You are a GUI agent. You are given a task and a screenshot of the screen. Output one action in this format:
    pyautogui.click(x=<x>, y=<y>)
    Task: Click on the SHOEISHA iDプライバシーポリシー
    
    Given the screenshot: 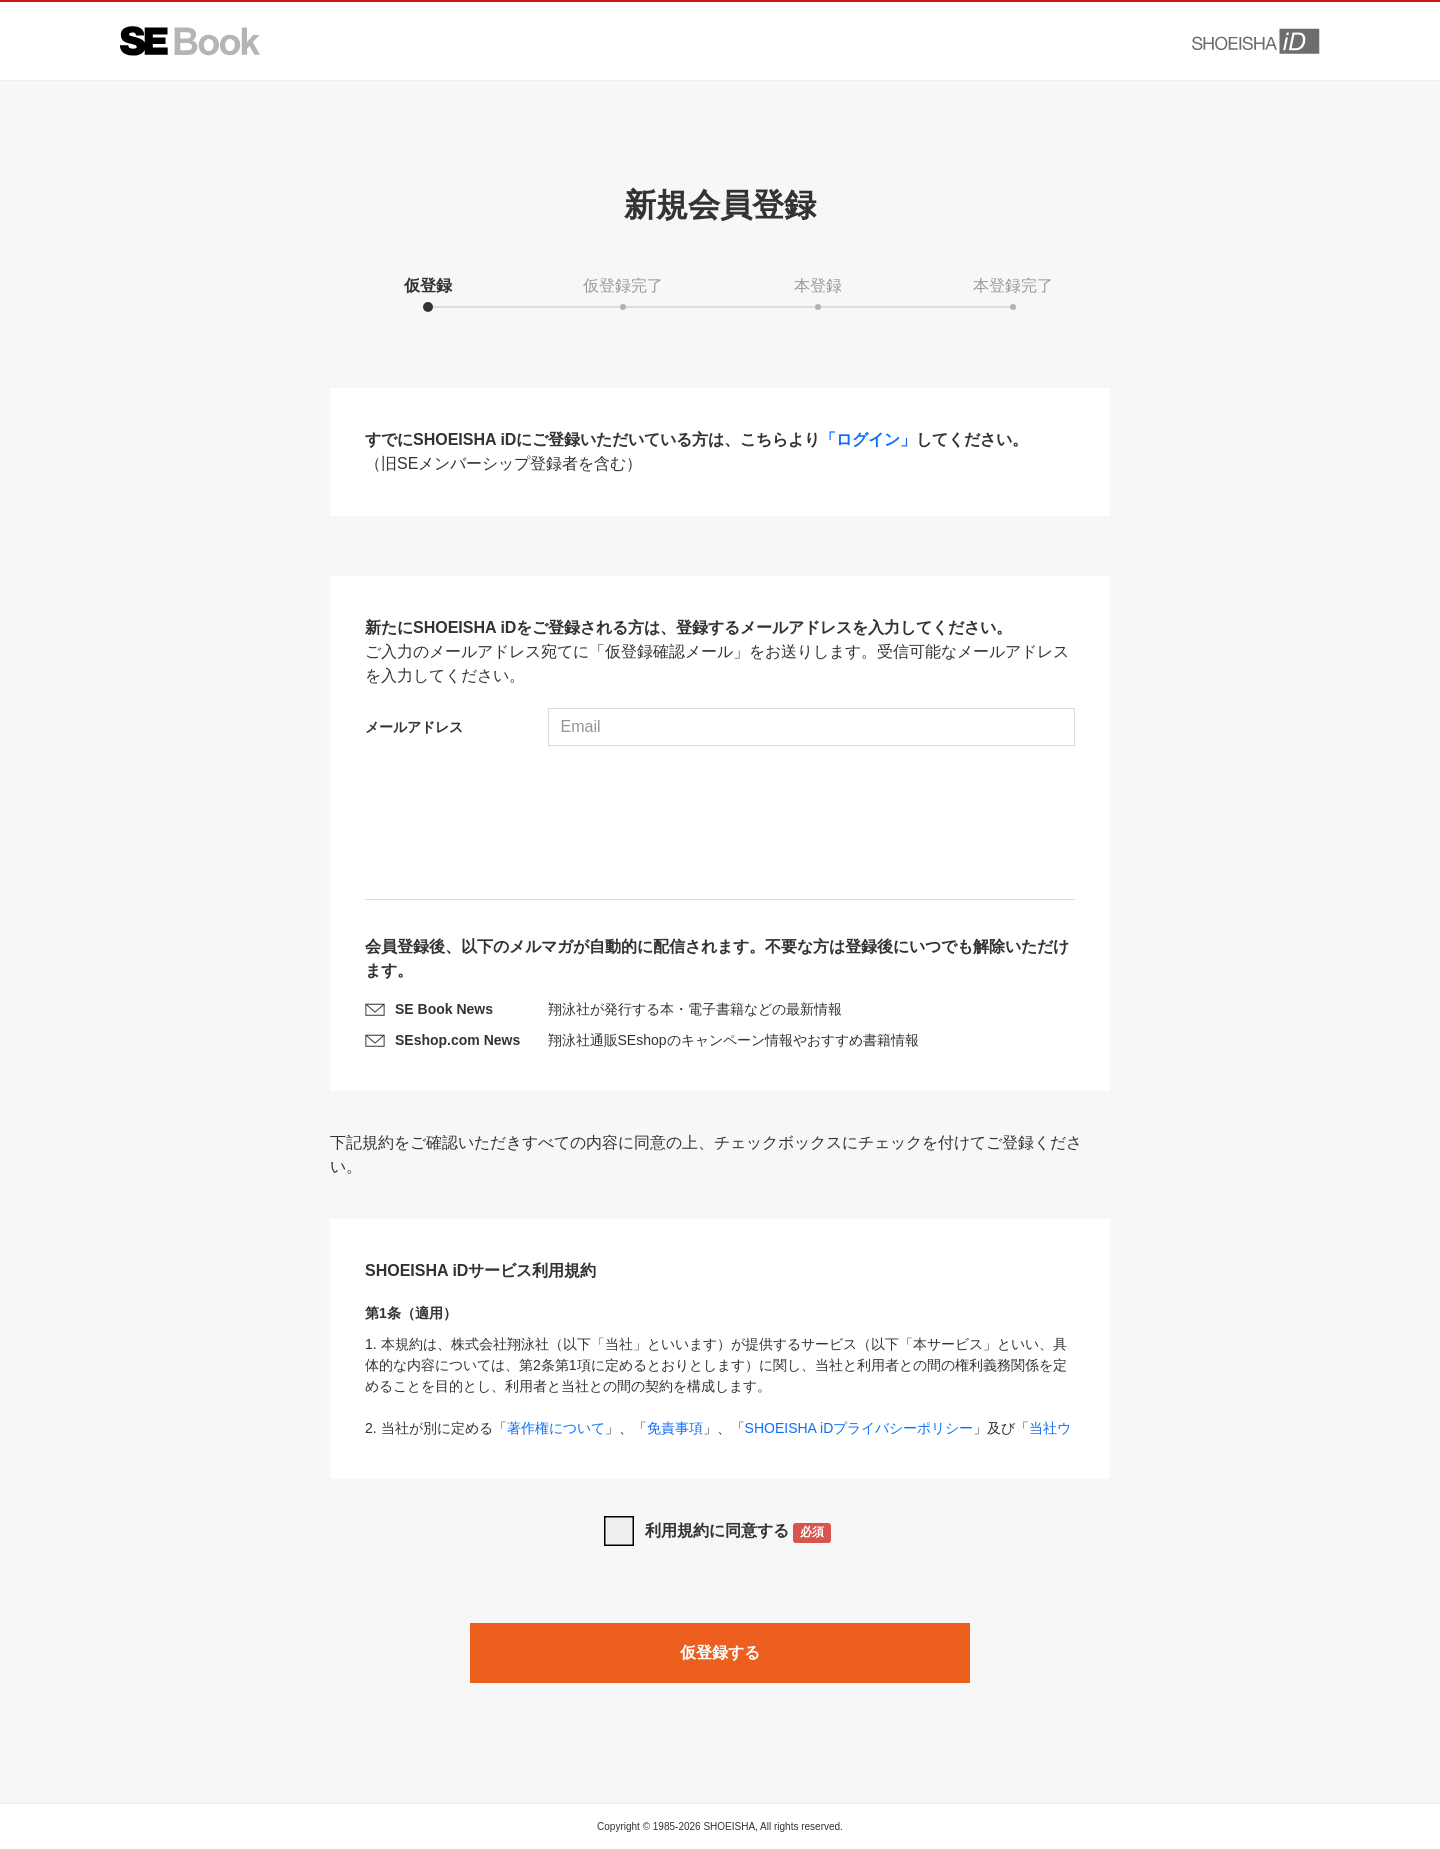 What is the action you would take?
    pyautogui.click(x=859, y=1428)
    